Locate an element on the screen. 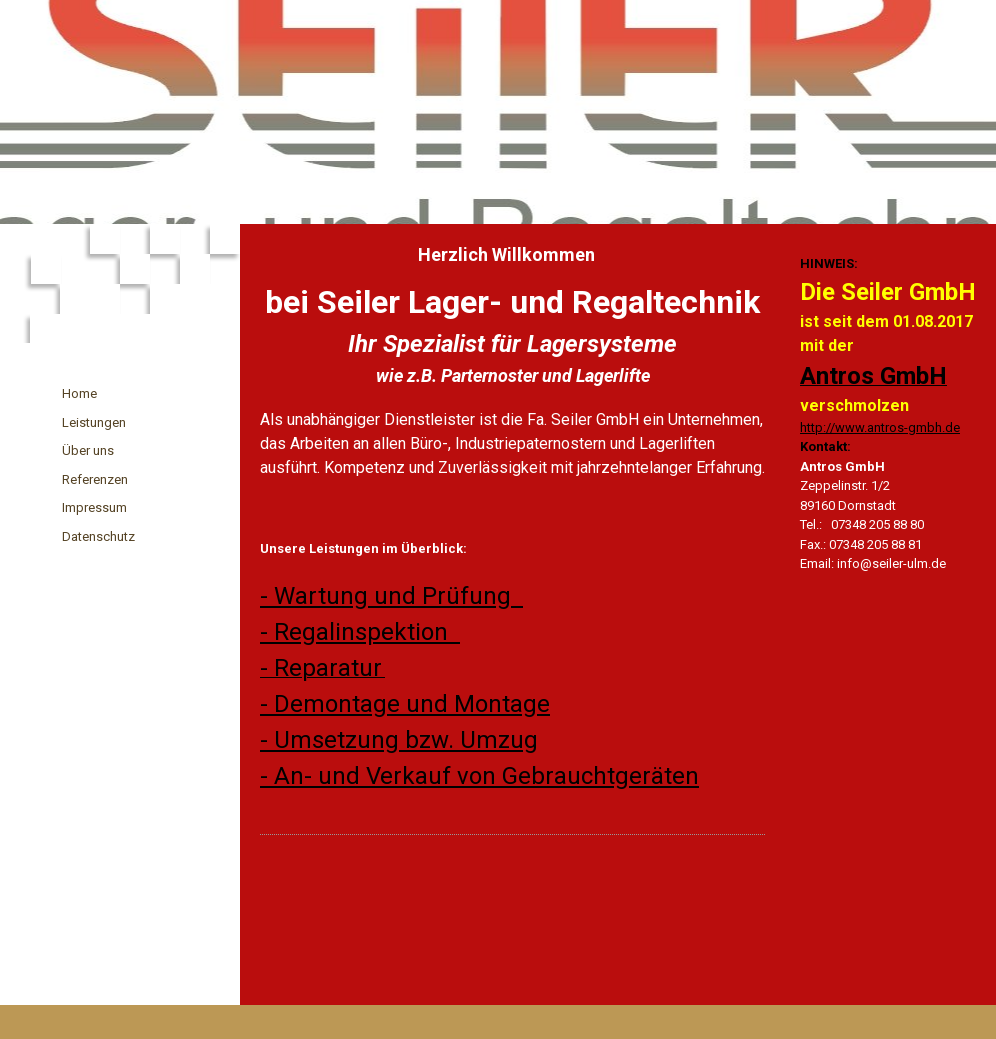 The width and height of the screenshot is (996, 1039). Impressum is located at coordinates (94, 507).